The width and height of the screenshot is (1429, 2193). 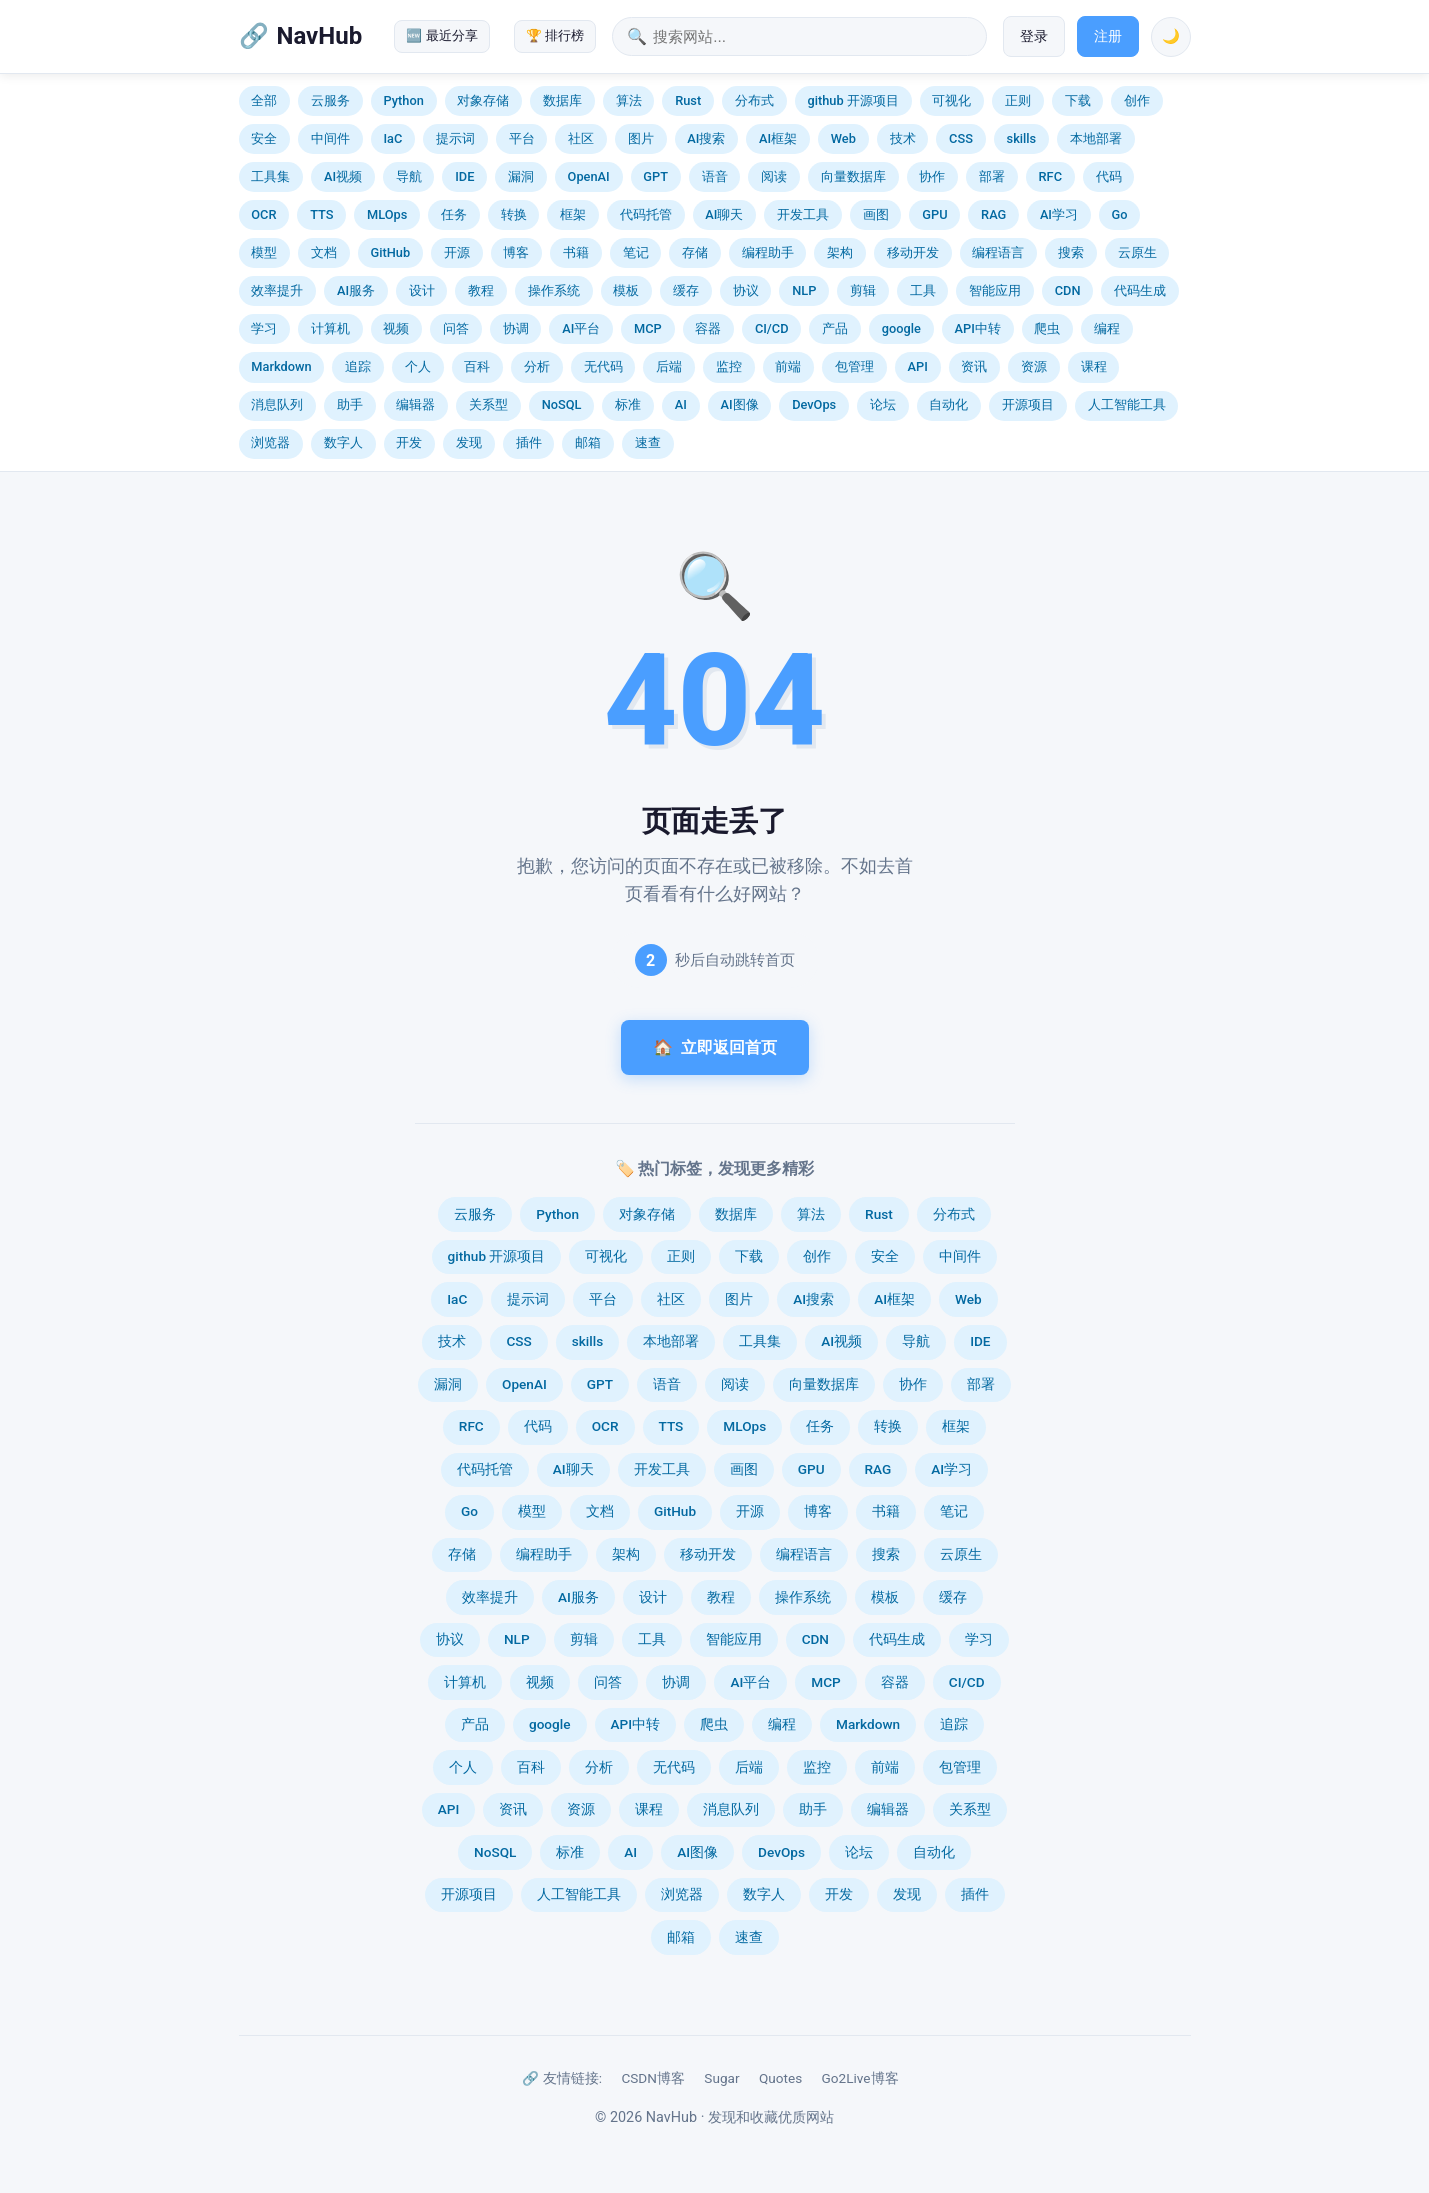 I want to click on 架构, so click(x=840, y=252).